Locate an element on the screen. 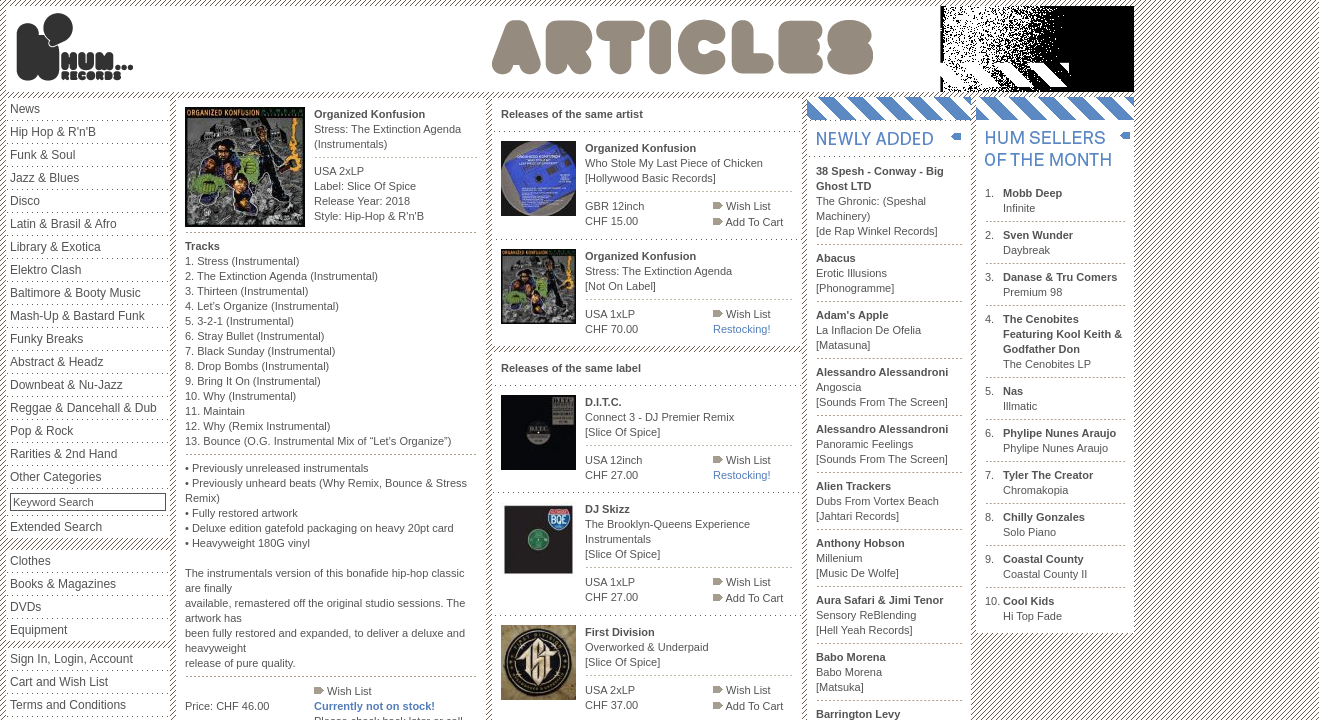  Elektro Clash is located at coordinates (45, 270).